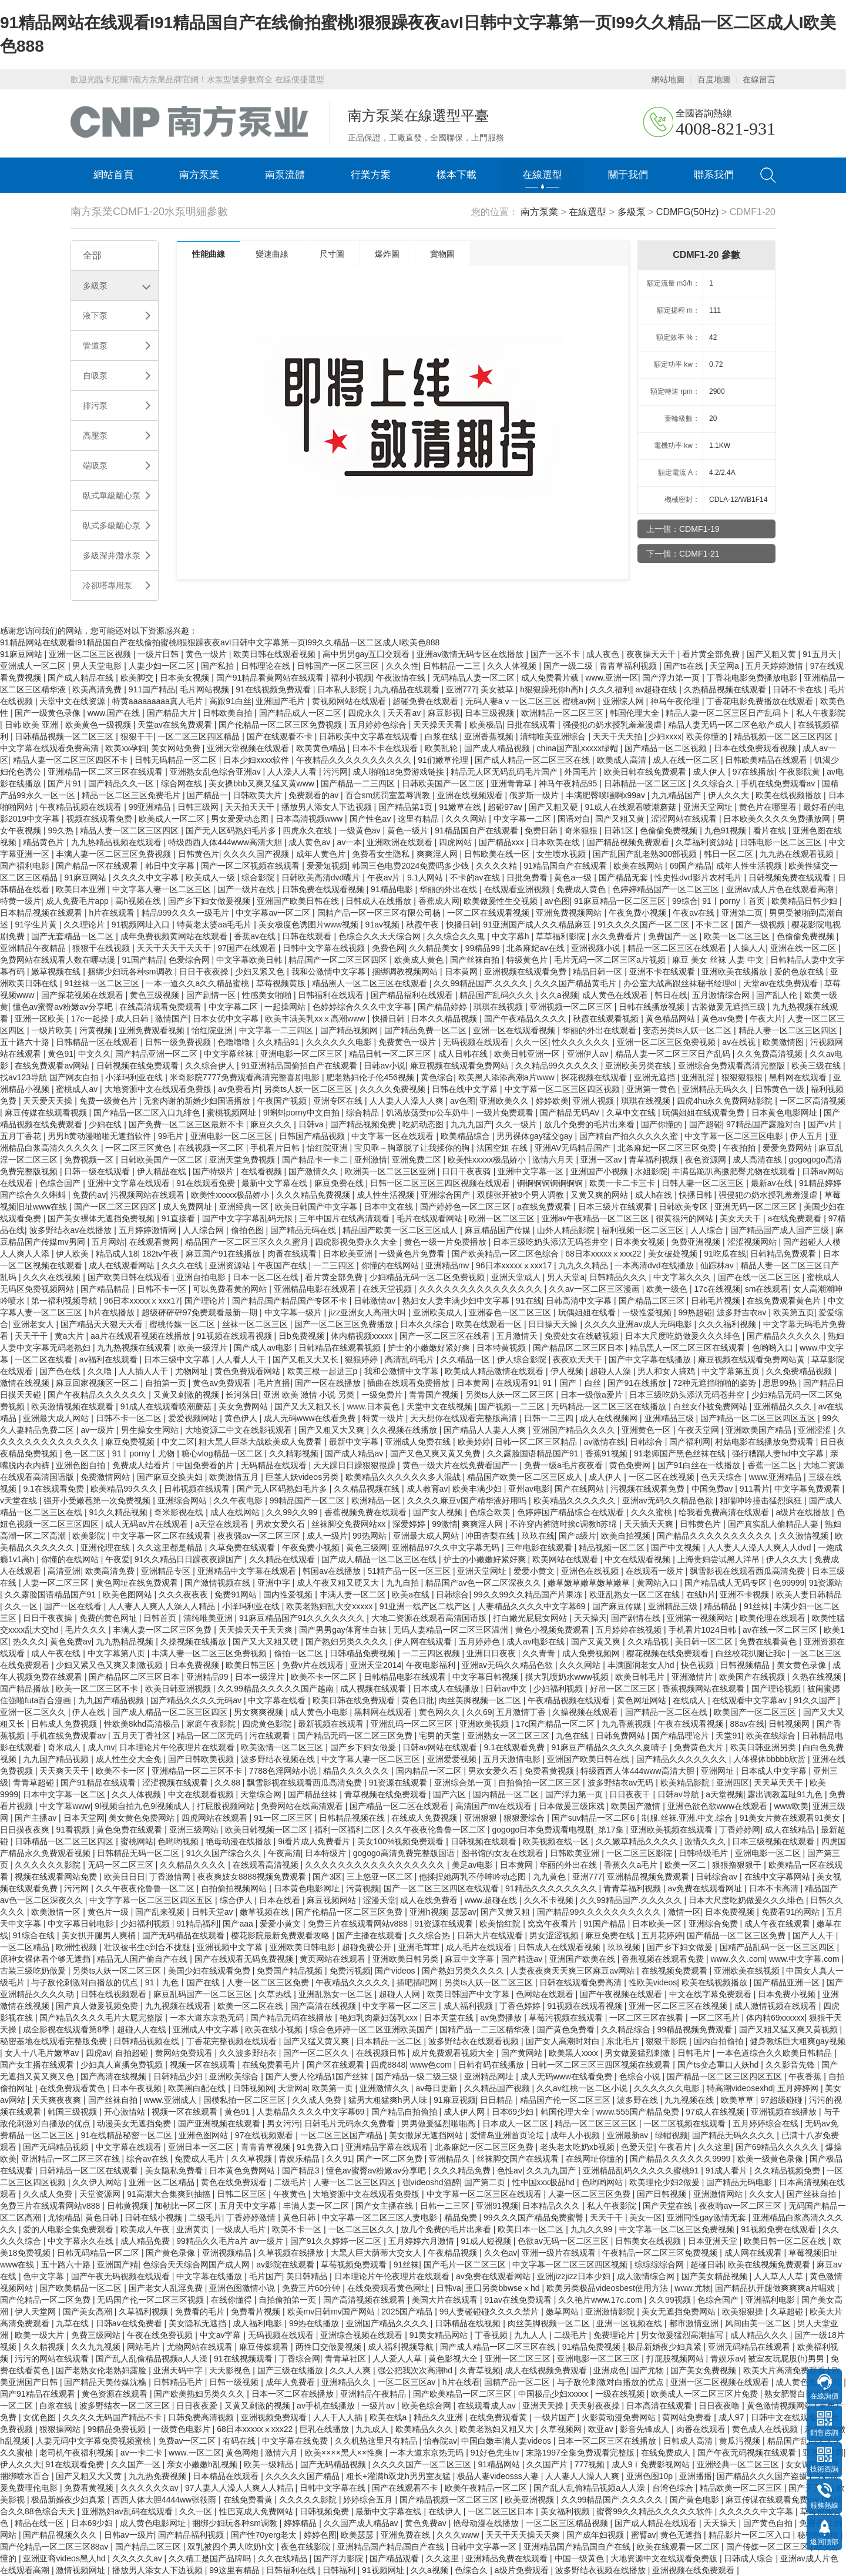  I want to click on 中文字幕一级片, so click(294, 1312).